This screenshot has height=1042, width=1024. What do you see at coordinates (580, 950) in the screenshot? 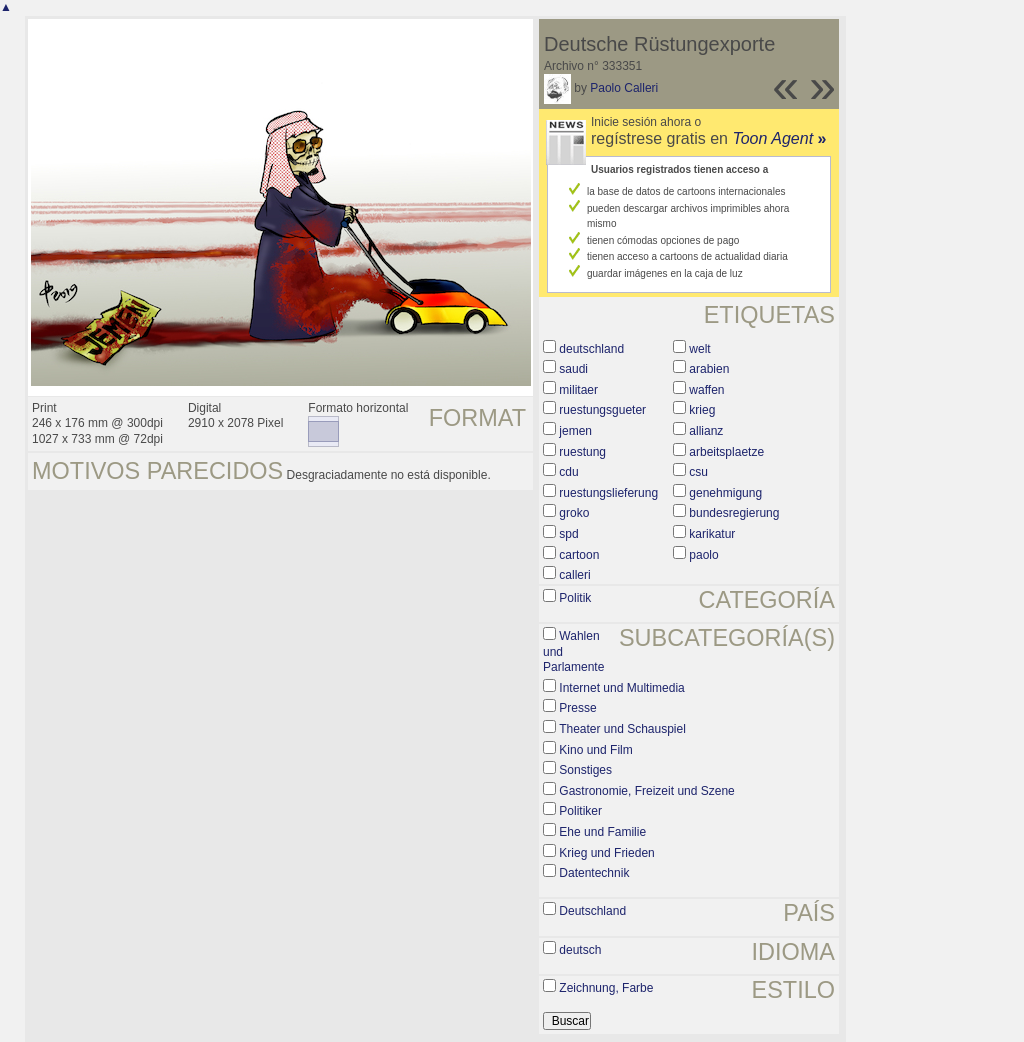
I see `deutsch` at bounding box center [580, 950].